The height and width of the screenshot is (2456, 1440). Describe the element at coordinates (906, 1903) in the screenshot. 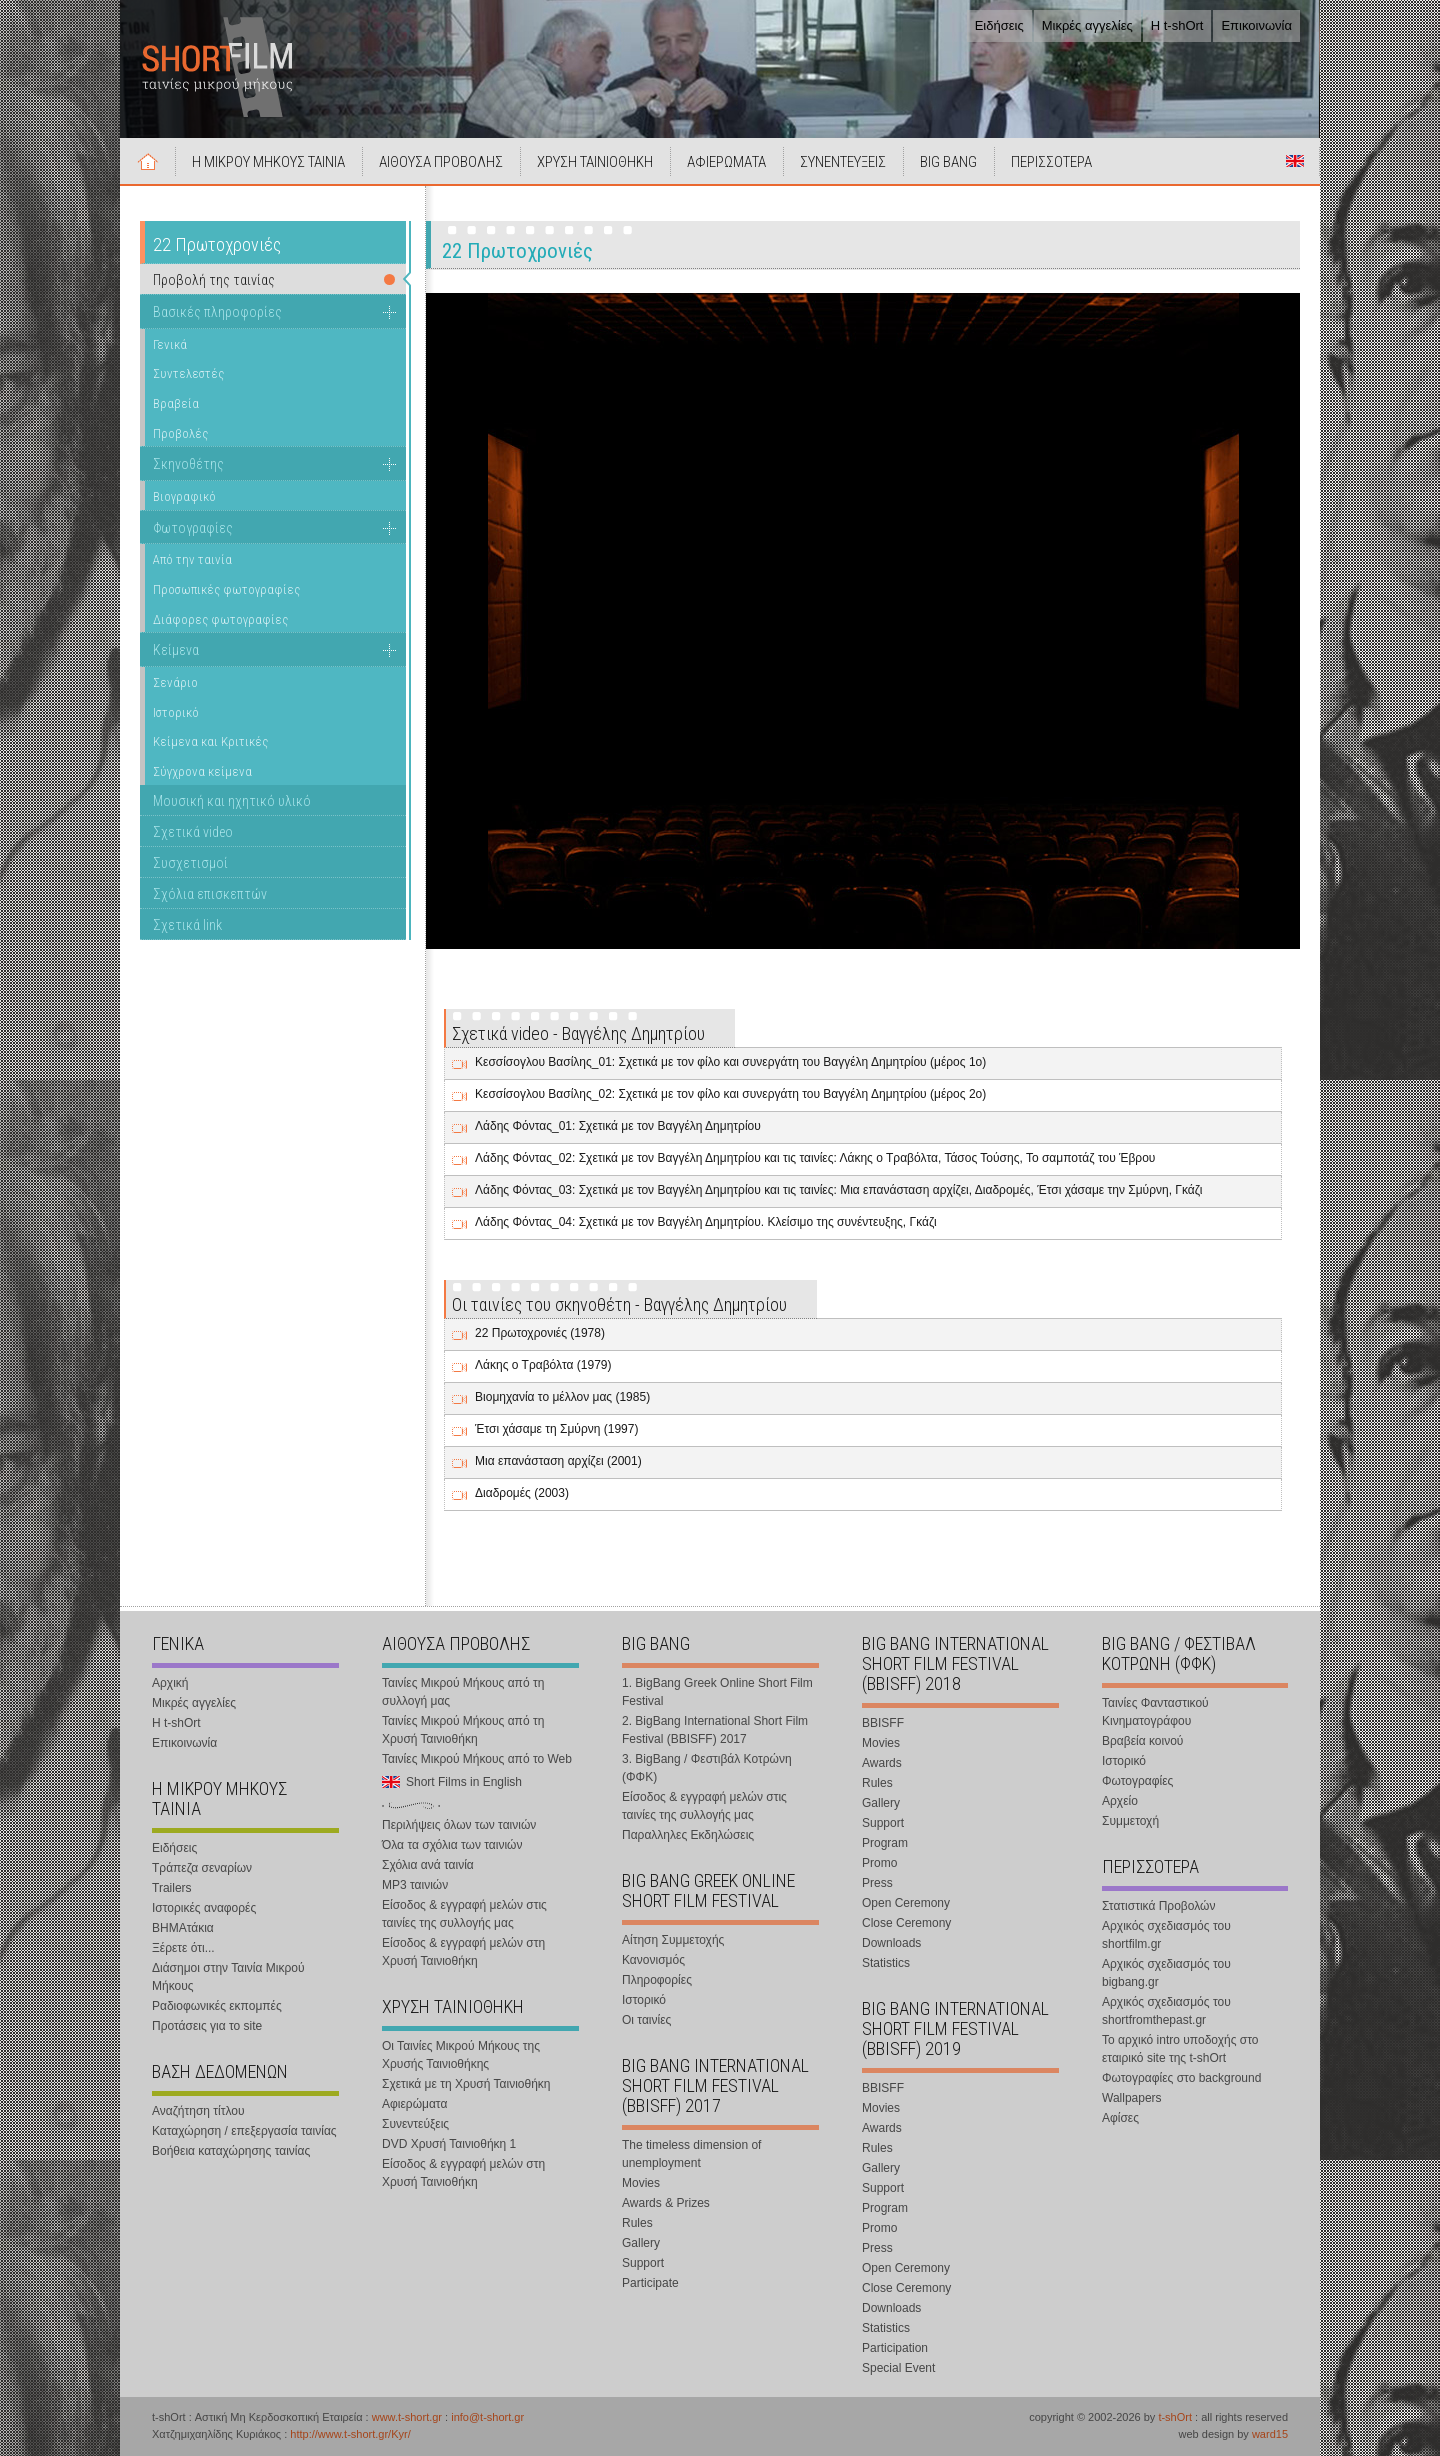

I see `Open Ceremony` at that location.